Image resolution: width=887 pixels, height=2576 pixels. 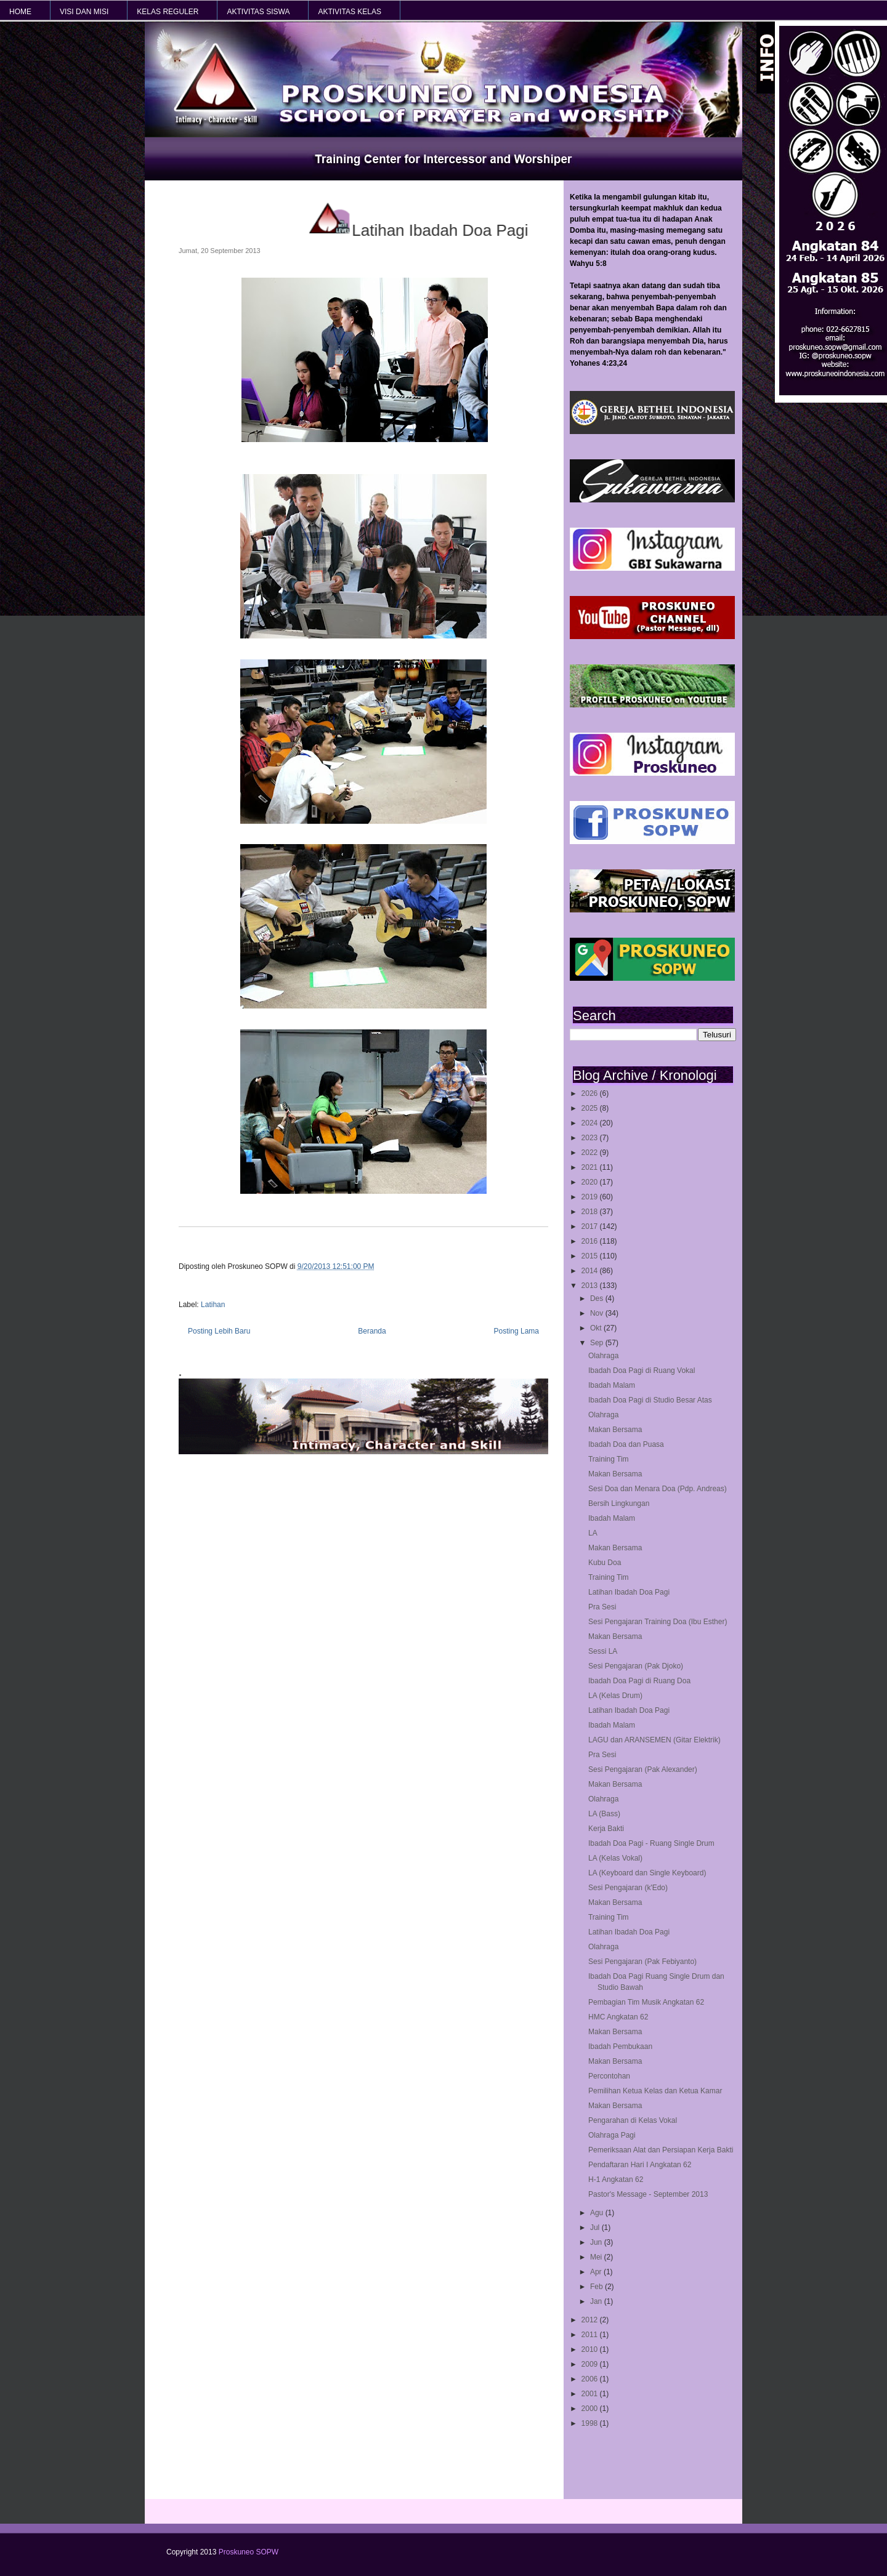 I want to click on Jan, so click(x=597, y=2301).